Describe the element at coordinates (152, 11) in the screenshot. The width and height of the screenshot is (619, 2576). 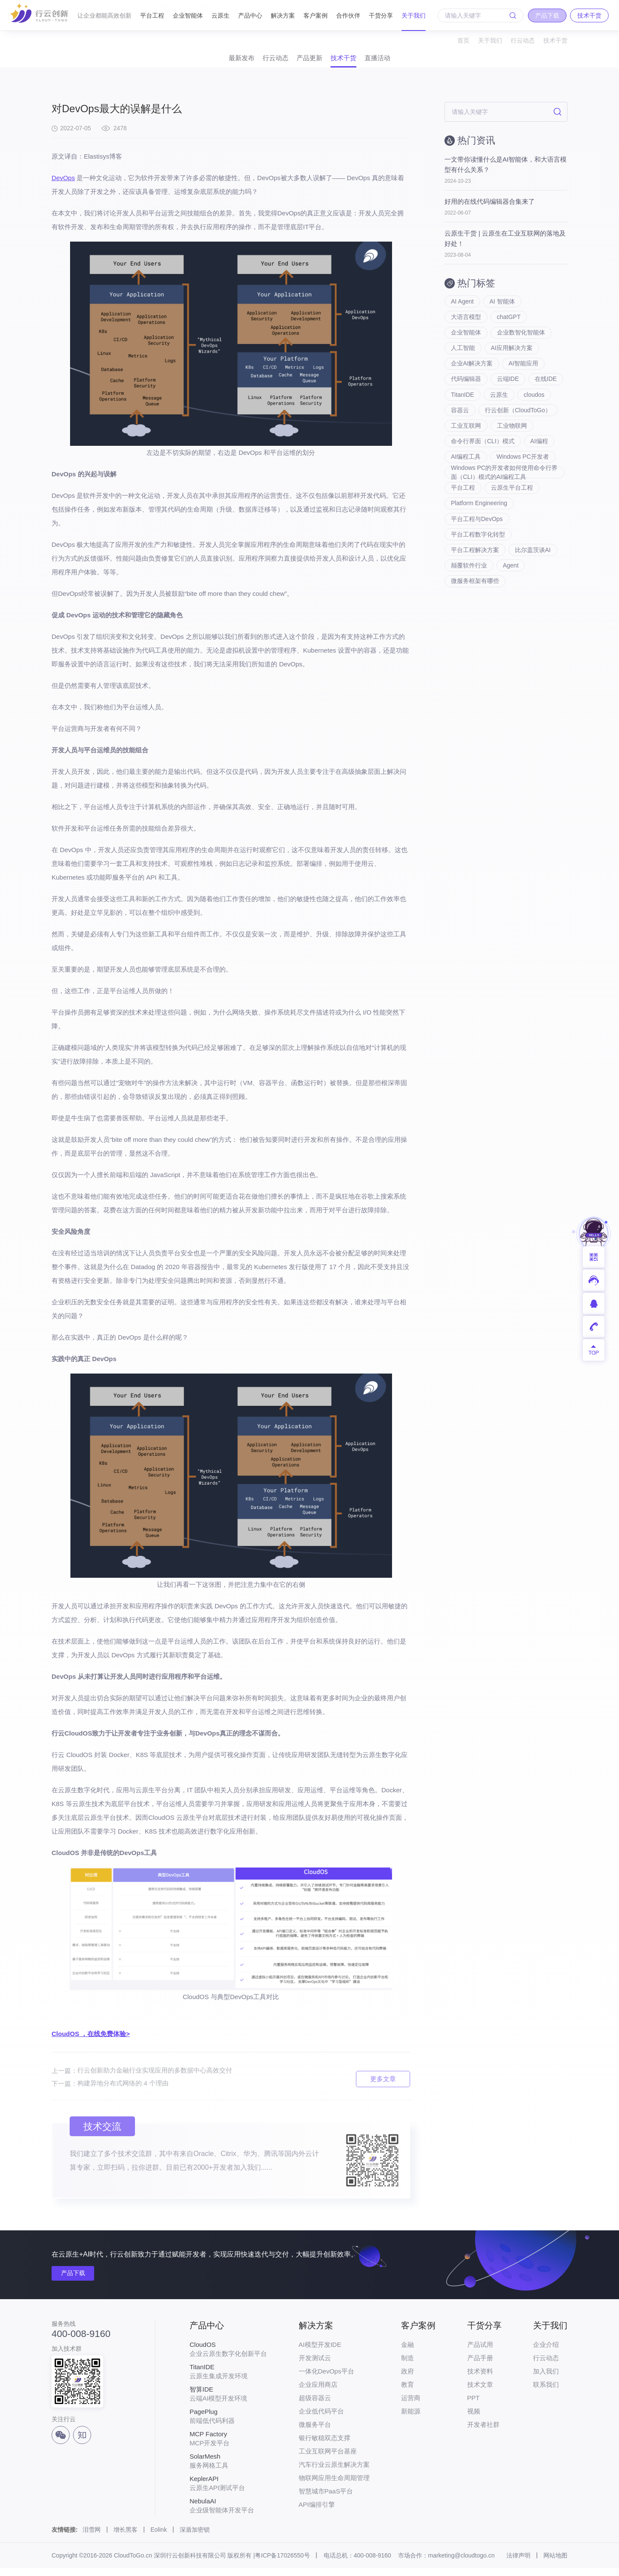
I see `平台工程` at that location.